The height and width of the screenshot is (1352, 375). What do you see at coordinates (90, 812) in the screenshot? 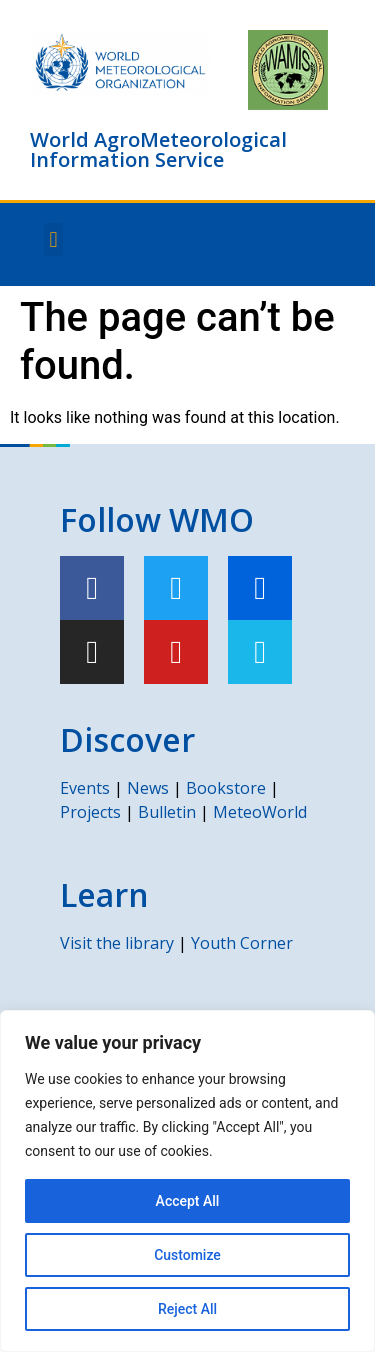
I see `Projects` at bounding box center [90, 812].